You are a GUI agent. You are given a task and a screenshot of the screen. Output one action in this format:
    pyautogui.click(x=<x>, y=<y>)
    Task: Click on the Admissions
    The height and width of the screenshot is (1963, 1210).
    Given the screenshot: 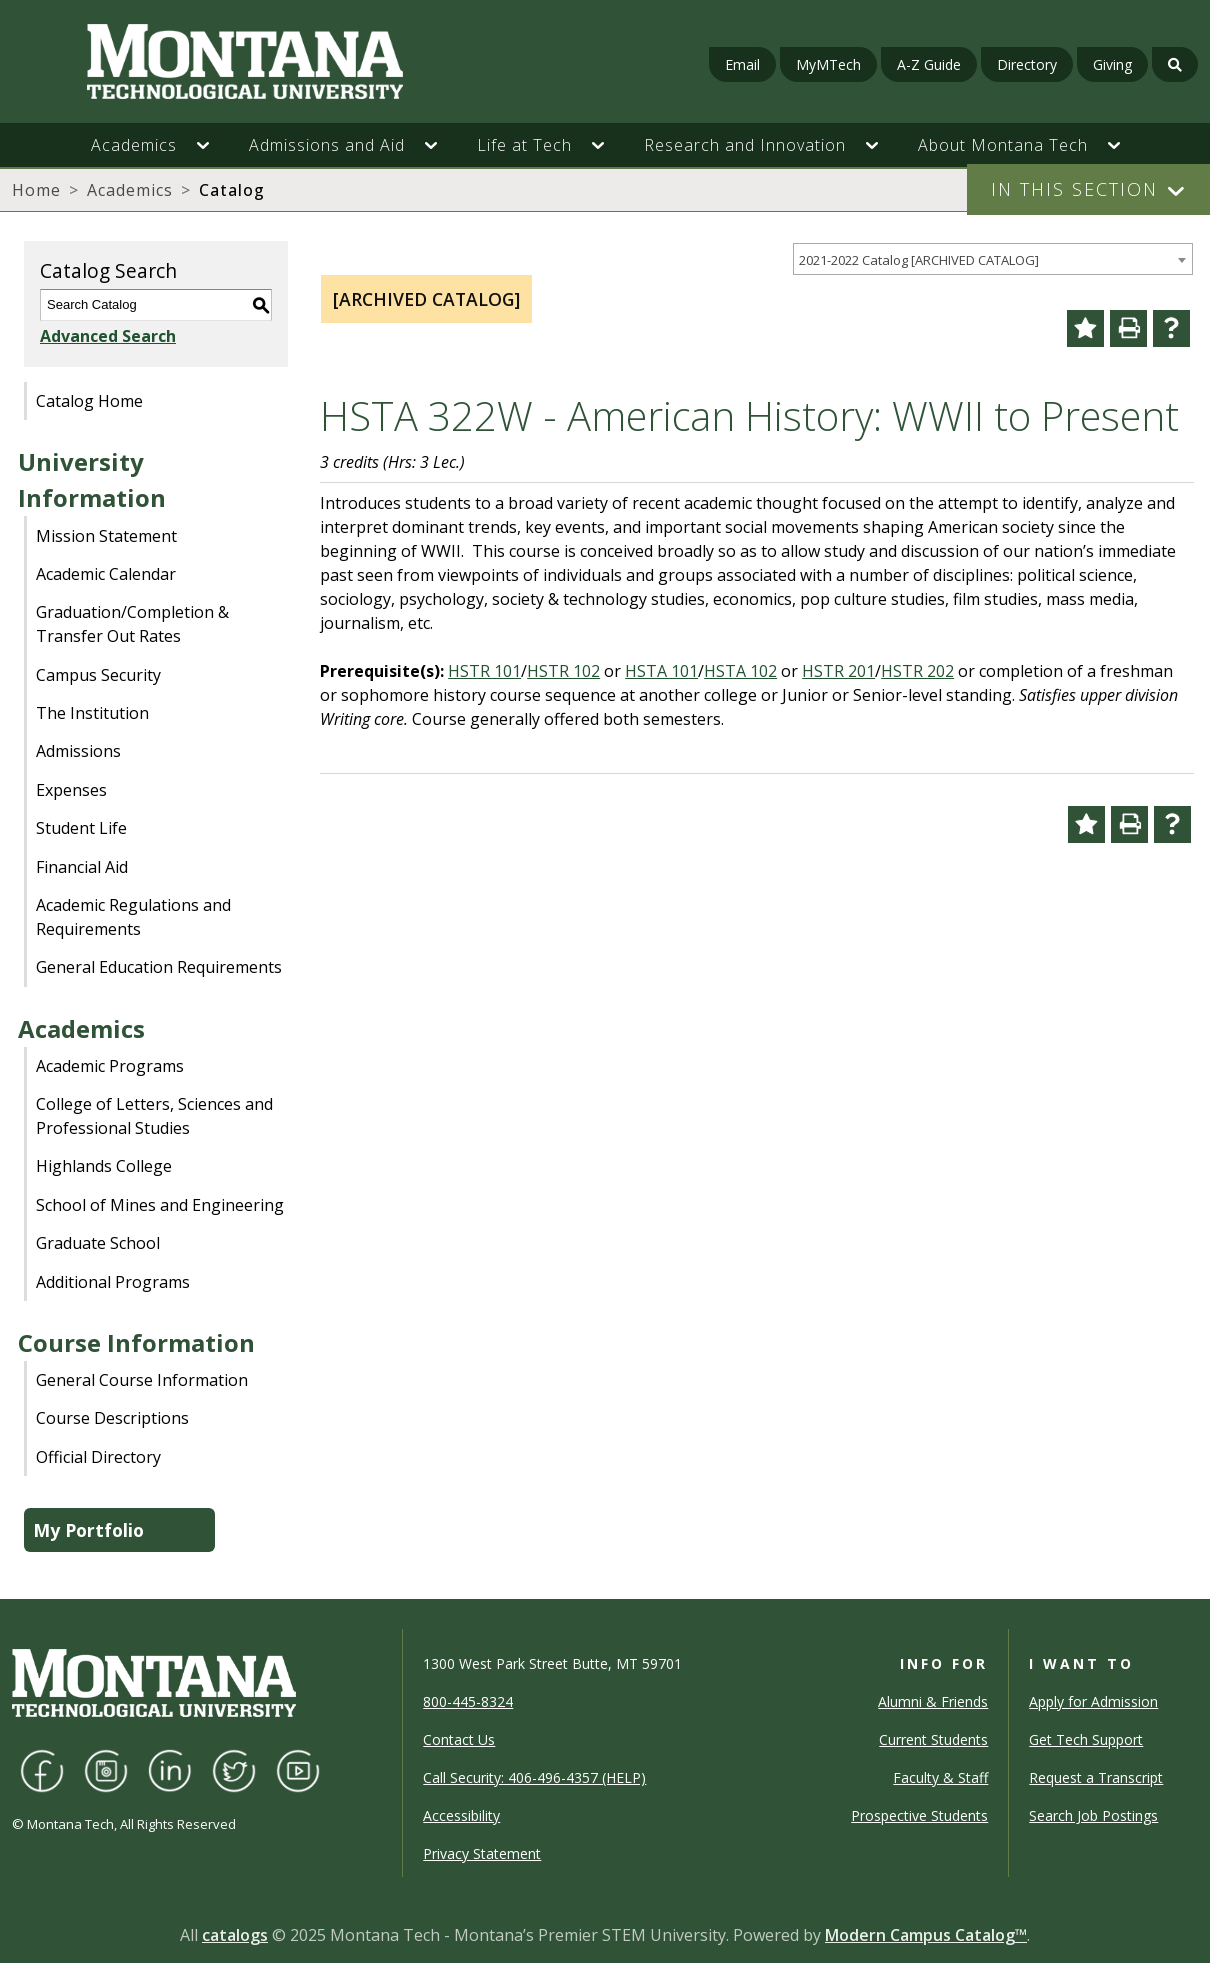 What is the action you would take?
    pyautogui.click(x=78, y=751)
    